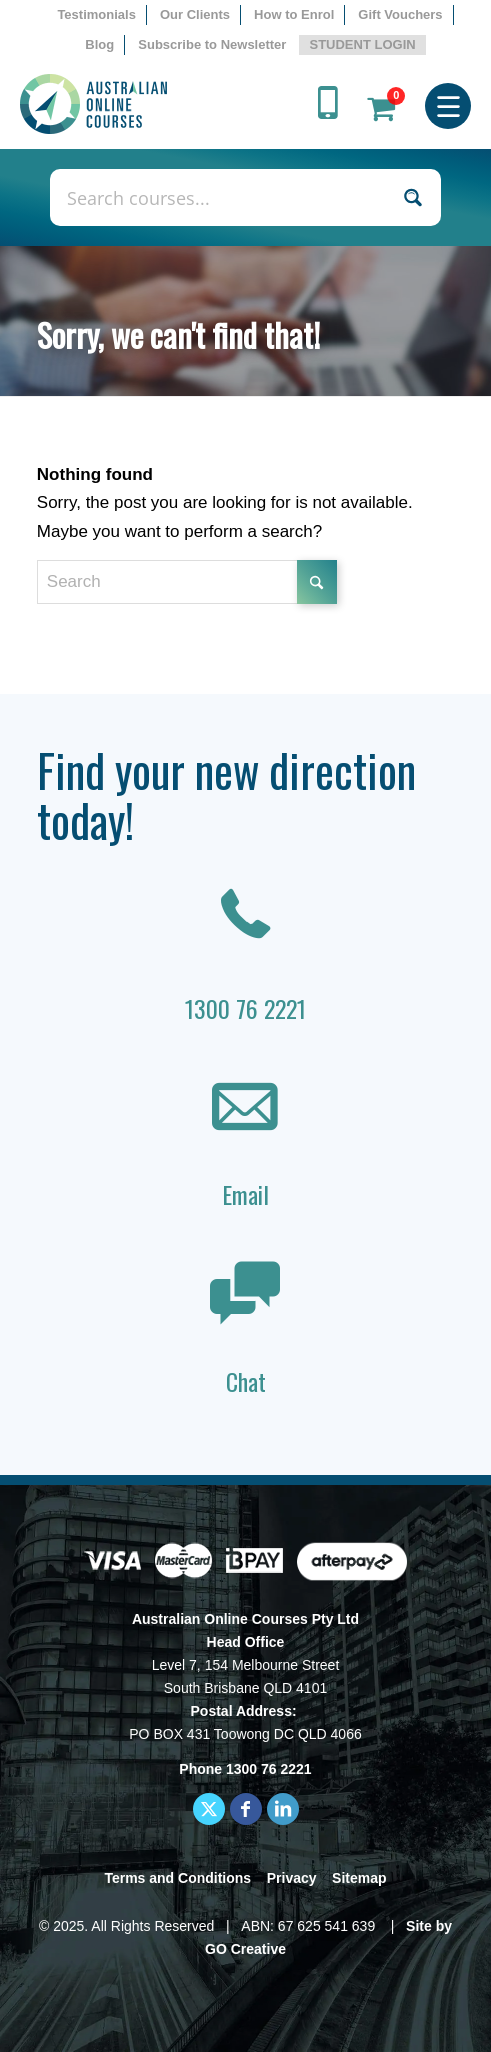  I want to click on [AOC logo], so click(200, 104).